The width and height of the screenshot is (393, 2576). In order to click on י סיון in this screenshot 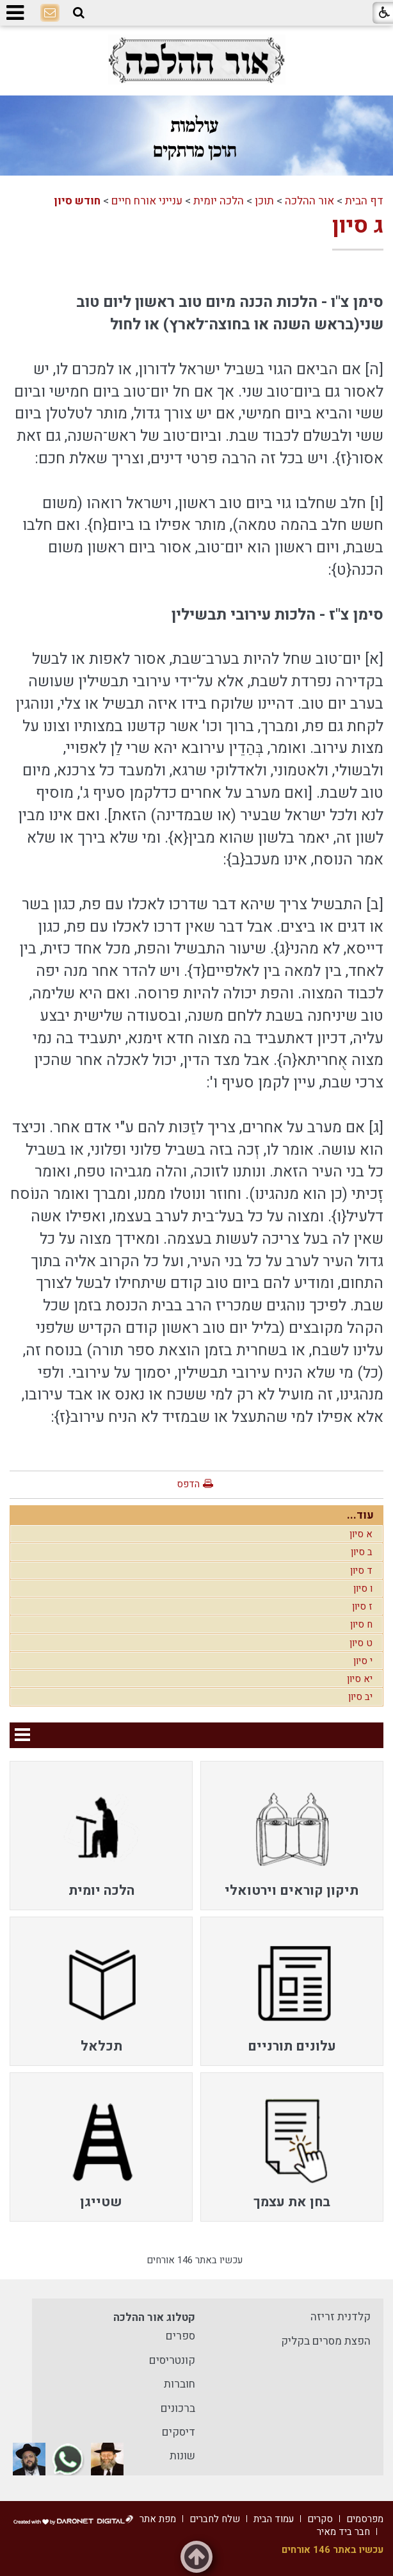, I will do `click(363, 1661)`.